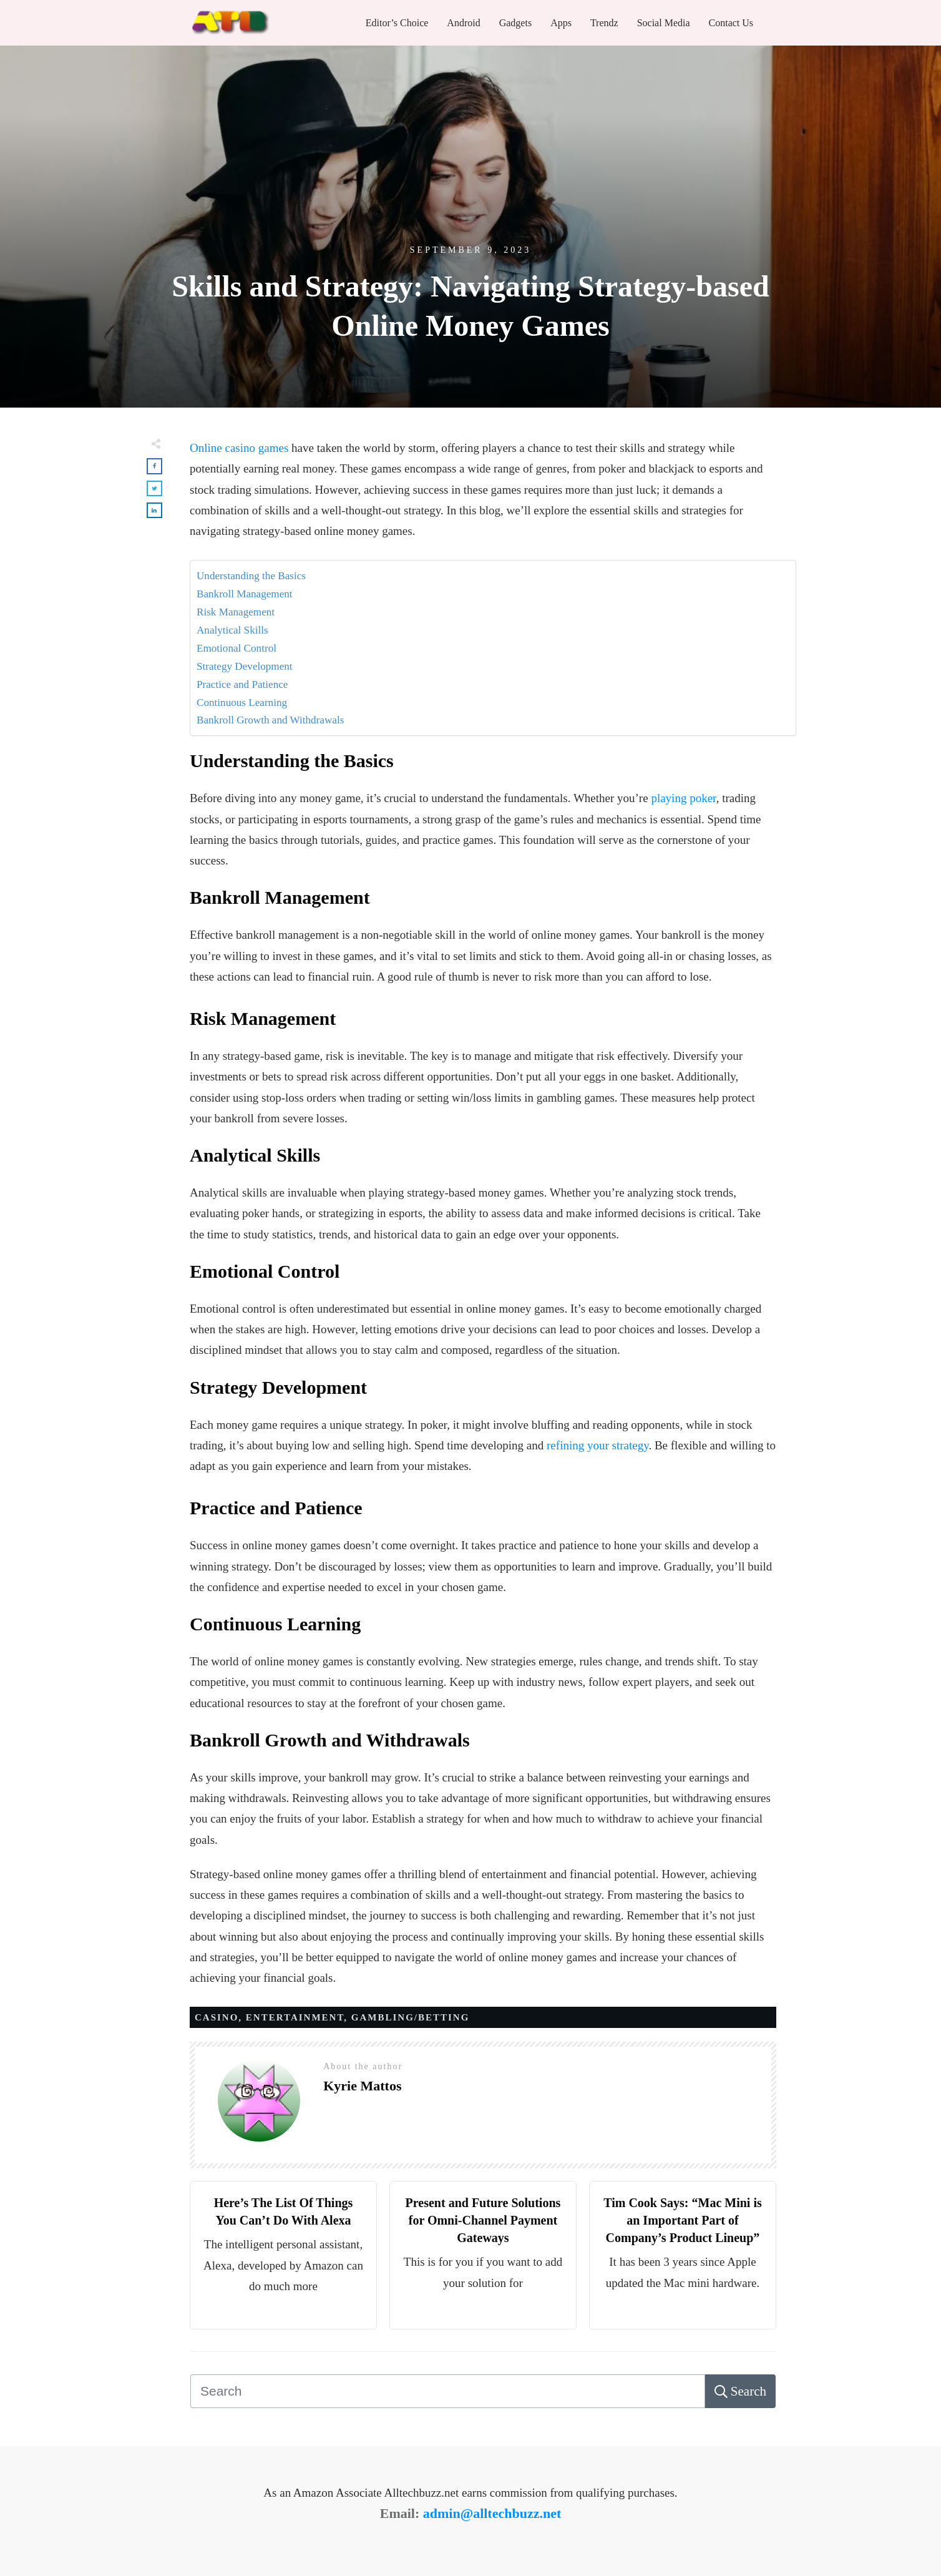 Image resolution: width=941 pixels, height=2576 pixels. Describe the element at coordinates (232, 630) in the screenshot. I see `Analytical Skills` at that location.